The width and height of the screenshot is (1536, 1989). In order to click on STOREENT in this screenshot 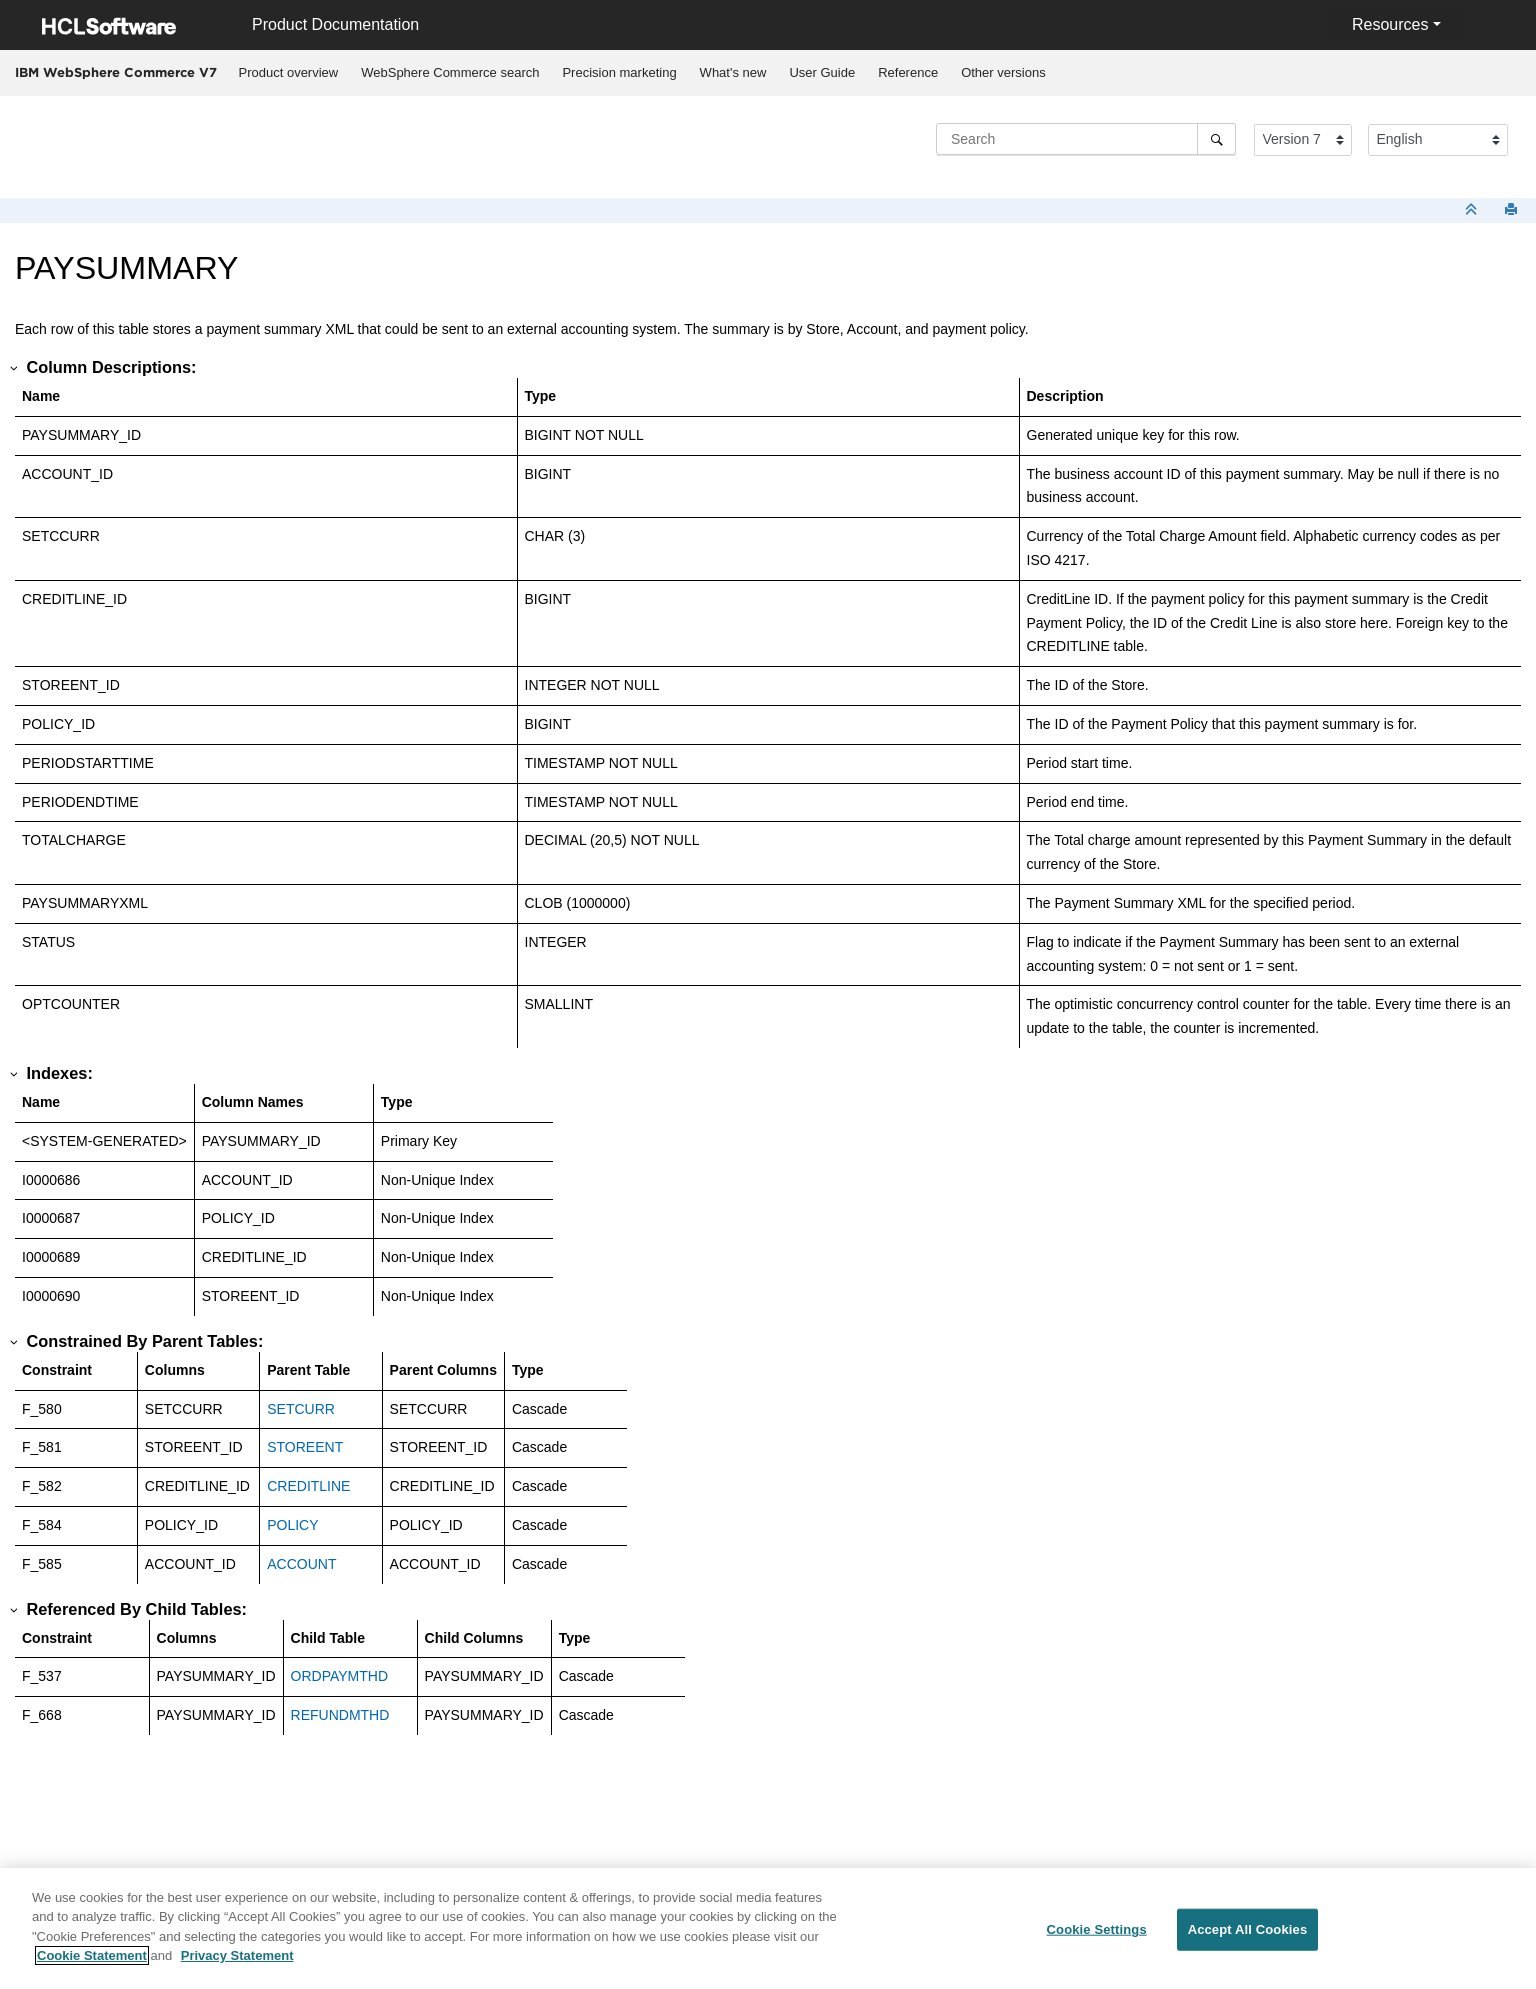, I will do `click(305, 1447)`.